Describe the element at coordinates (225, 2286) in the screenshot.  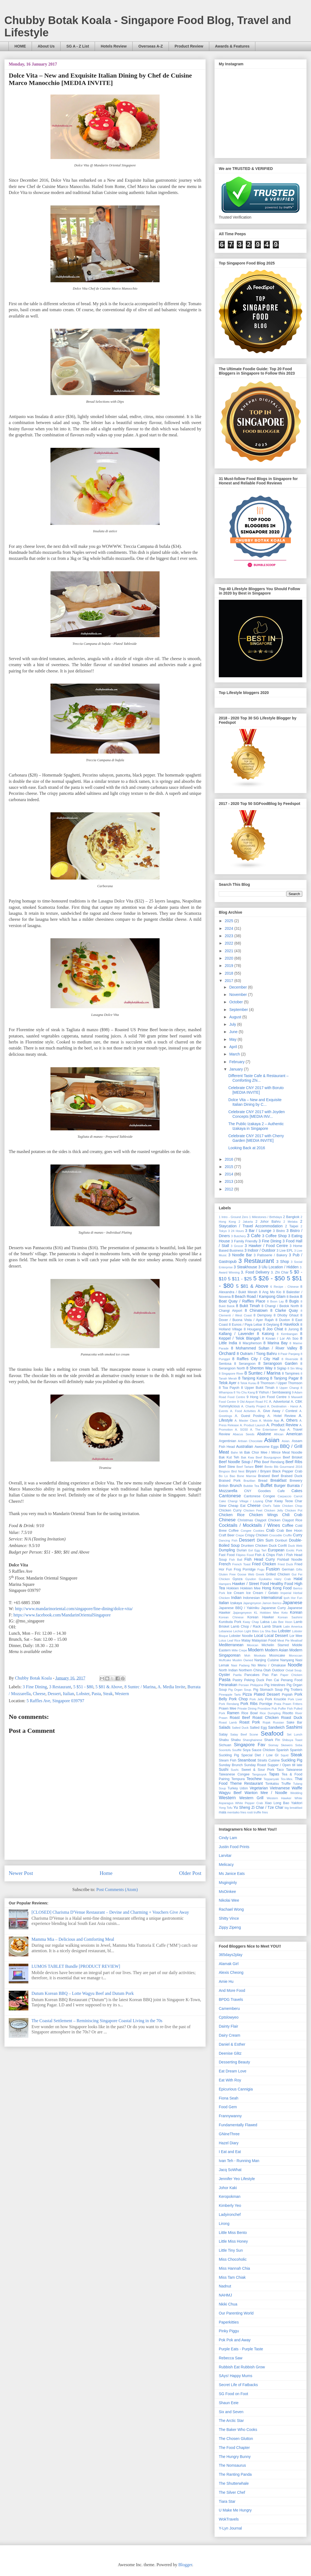
I see `Nadnut` at that location.